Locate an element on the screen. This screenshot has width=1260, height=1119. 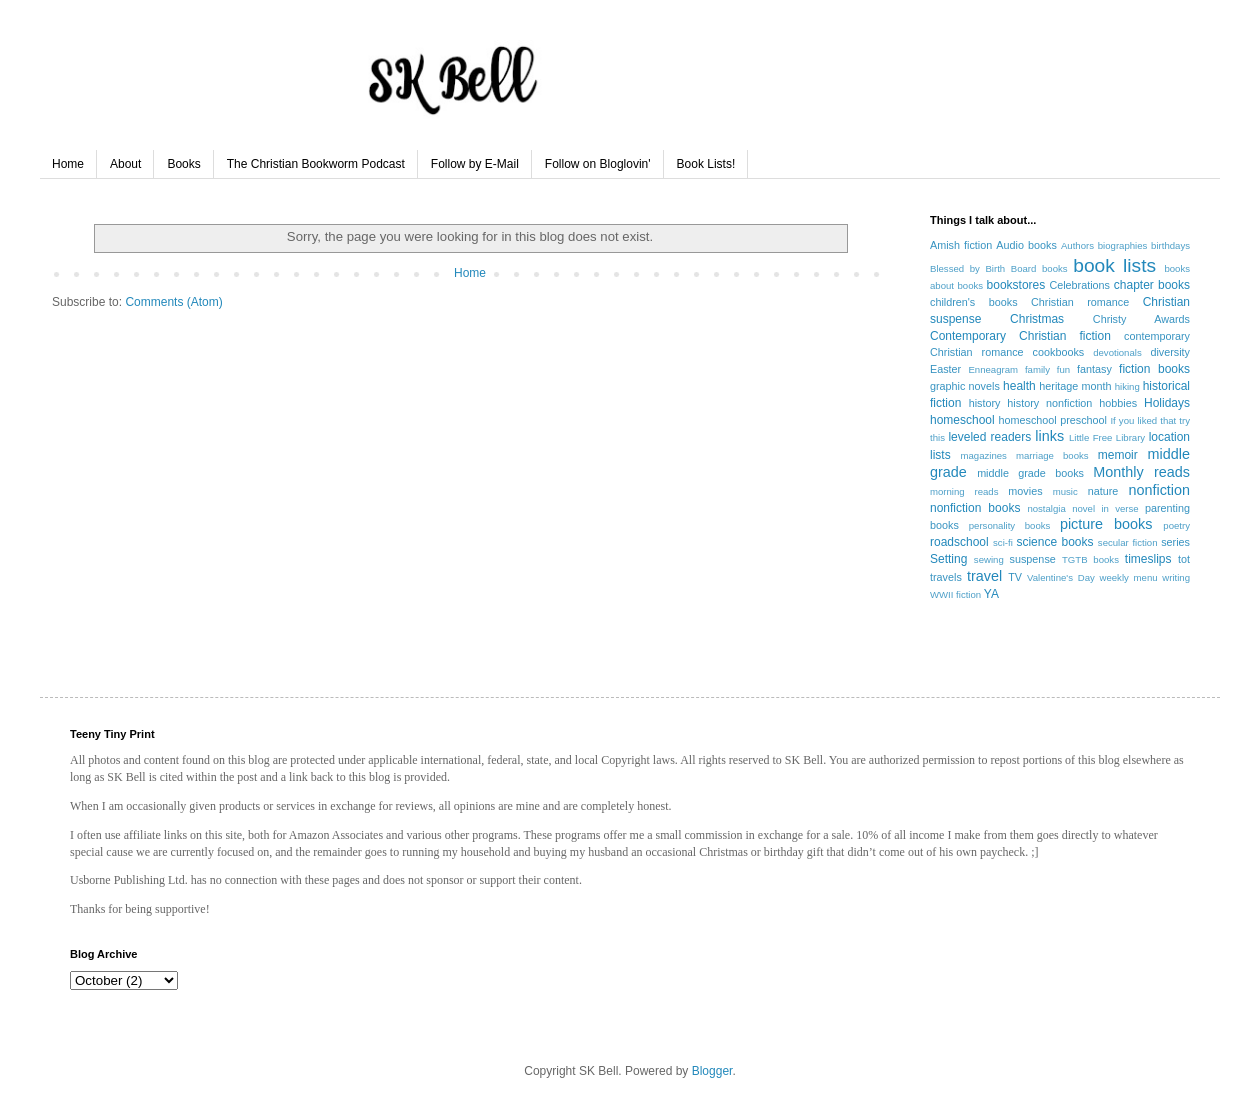
Easter is located at coordinates (945, 369).